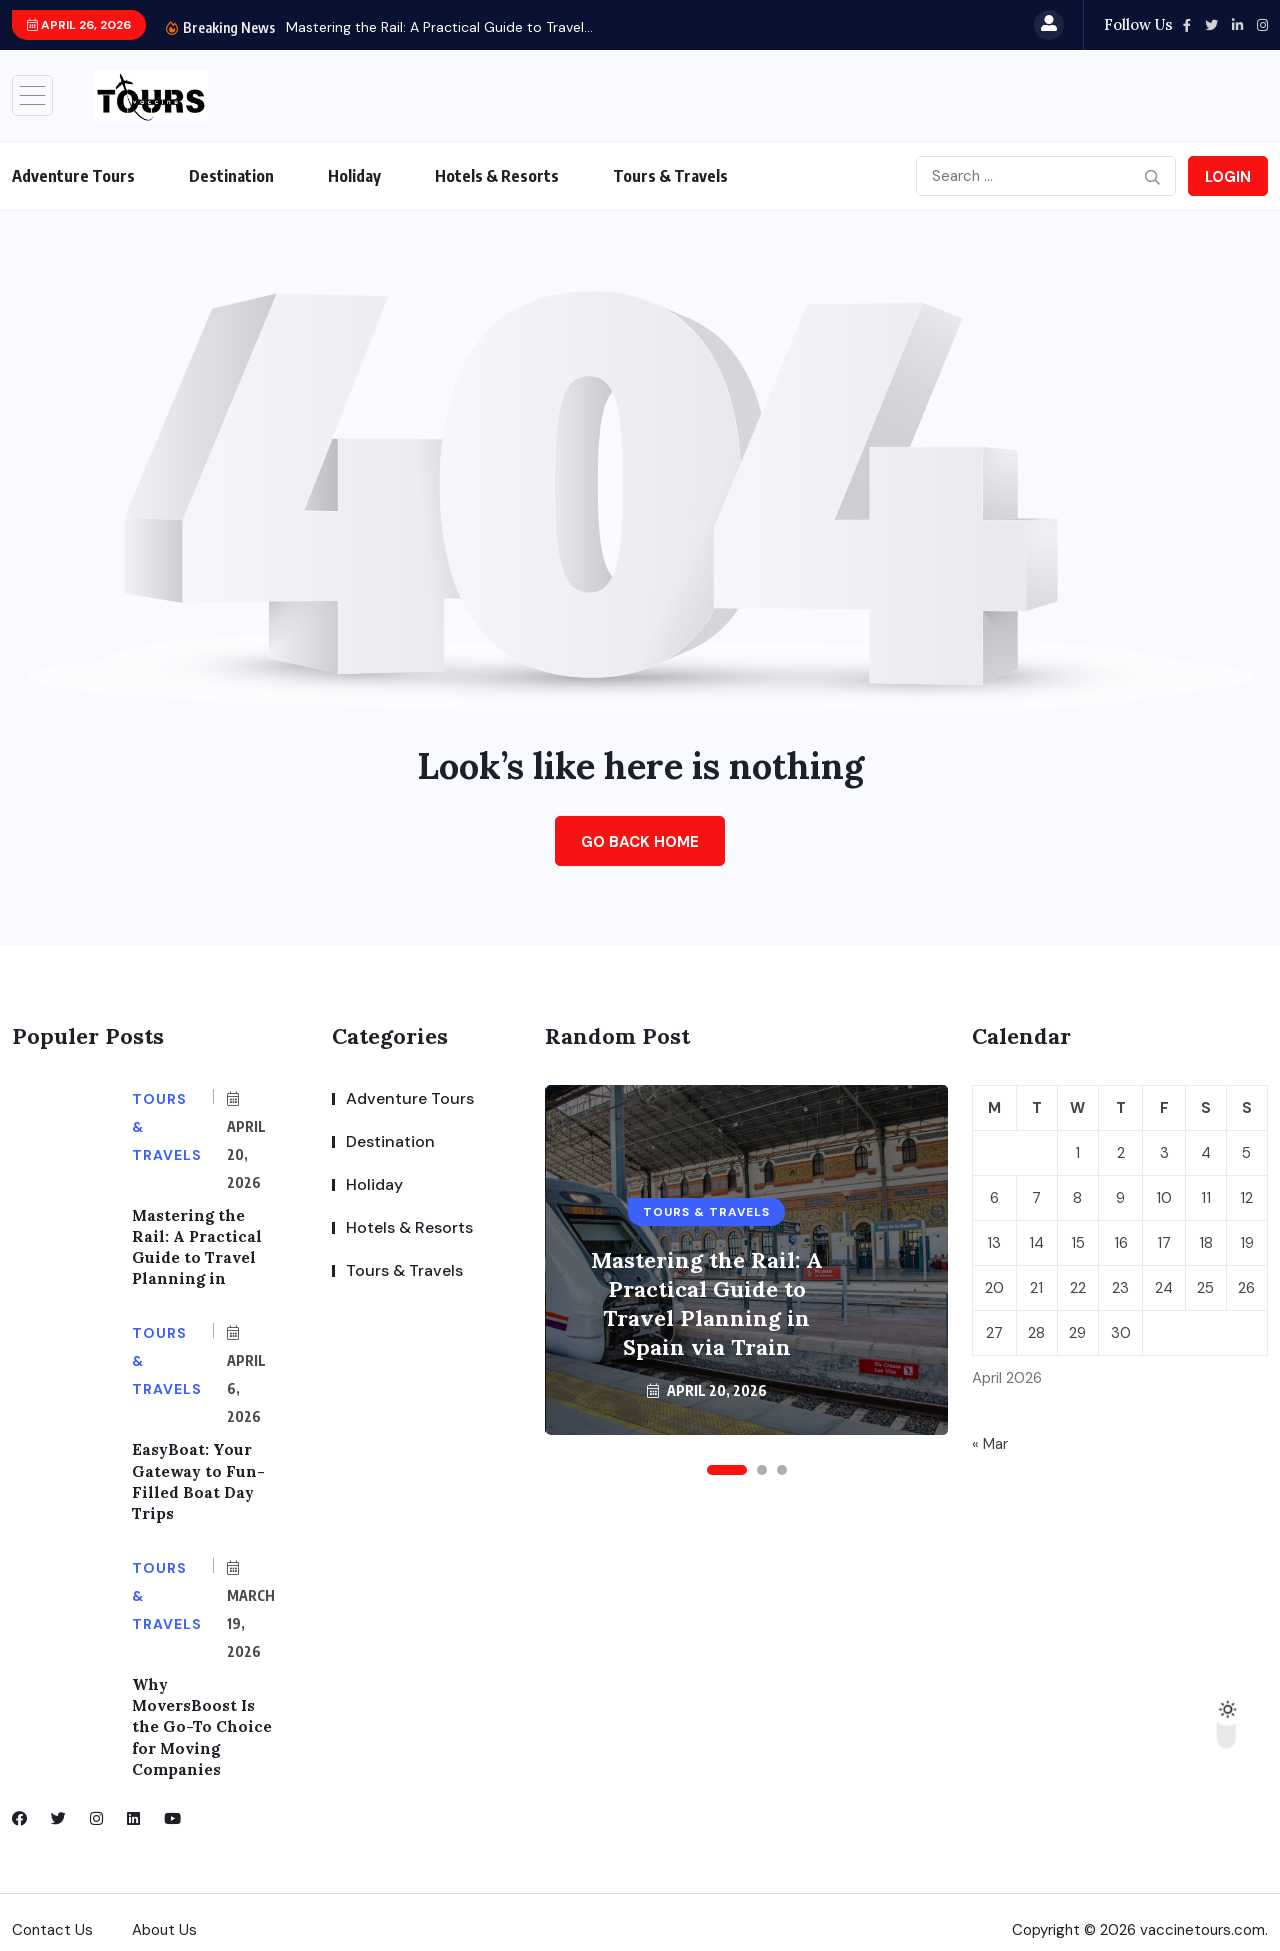  I want to click on 20 [Posts published on April 20, 2026], so click(994, 1288).